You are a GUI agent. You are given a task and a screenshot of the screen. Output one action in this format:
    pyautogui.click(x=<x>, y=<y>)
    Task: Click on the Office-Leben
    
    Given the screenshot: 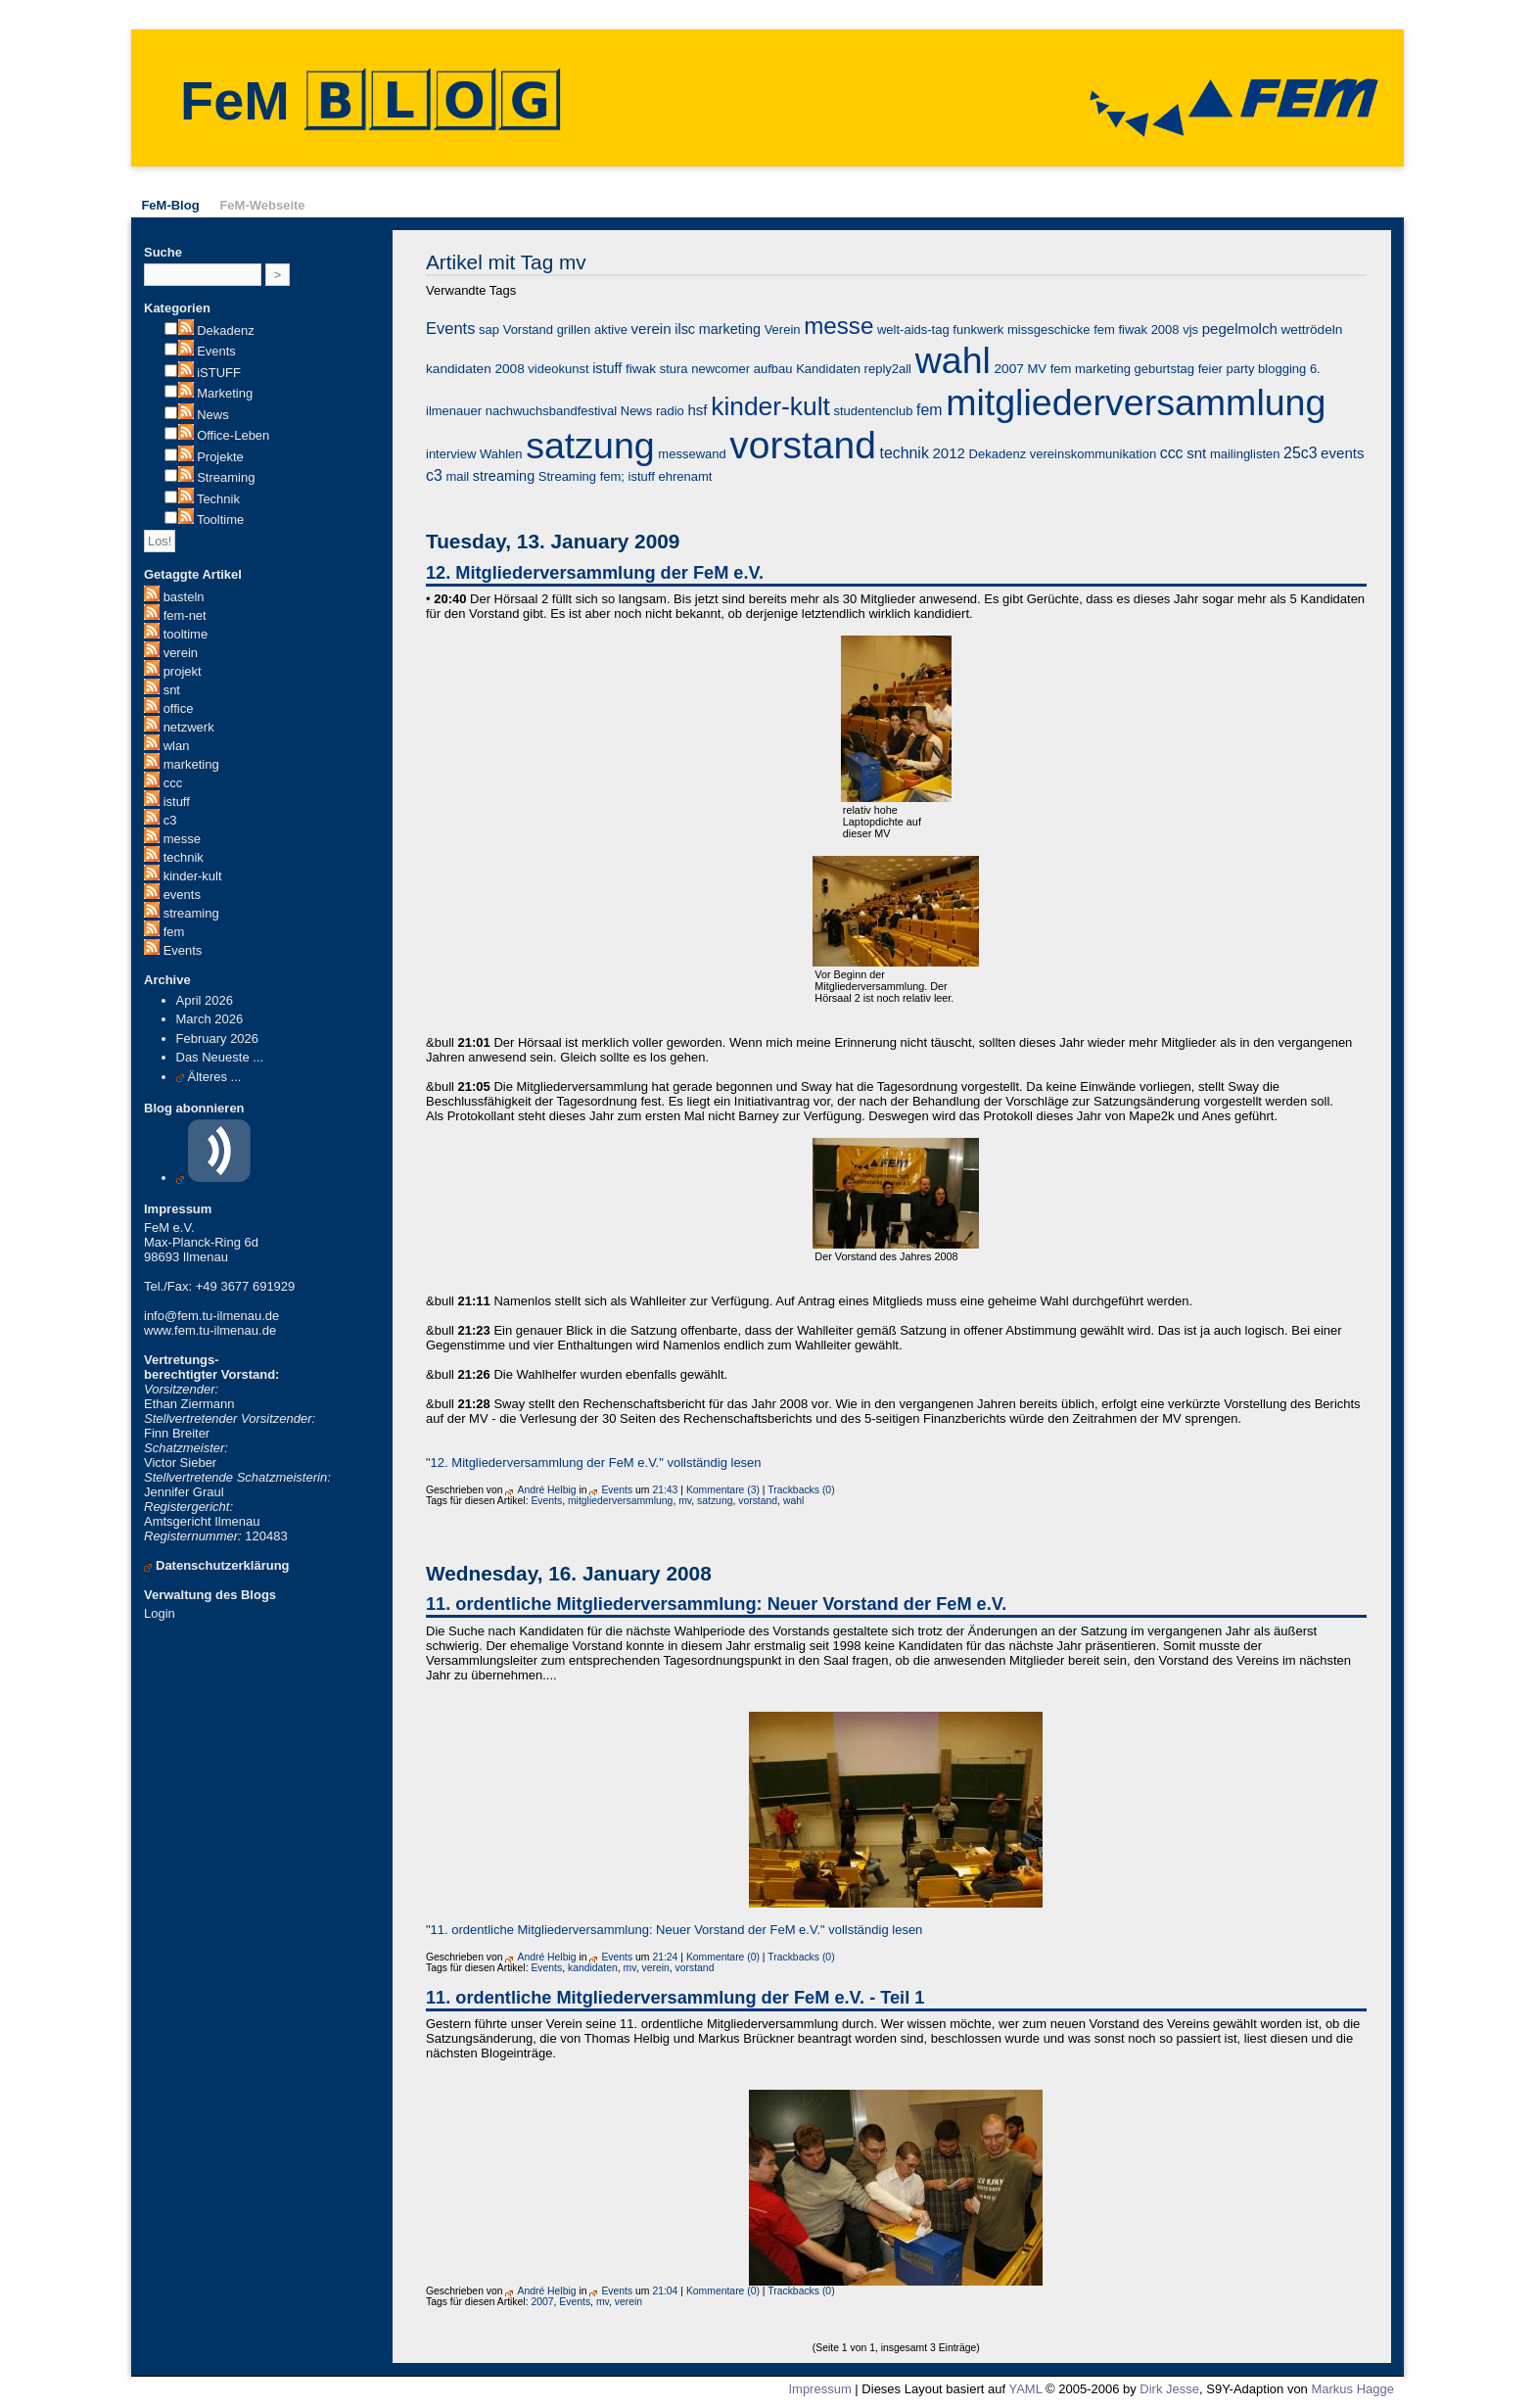 What is the action you would take?
    pyautogui.click(x=233, y=435)
    